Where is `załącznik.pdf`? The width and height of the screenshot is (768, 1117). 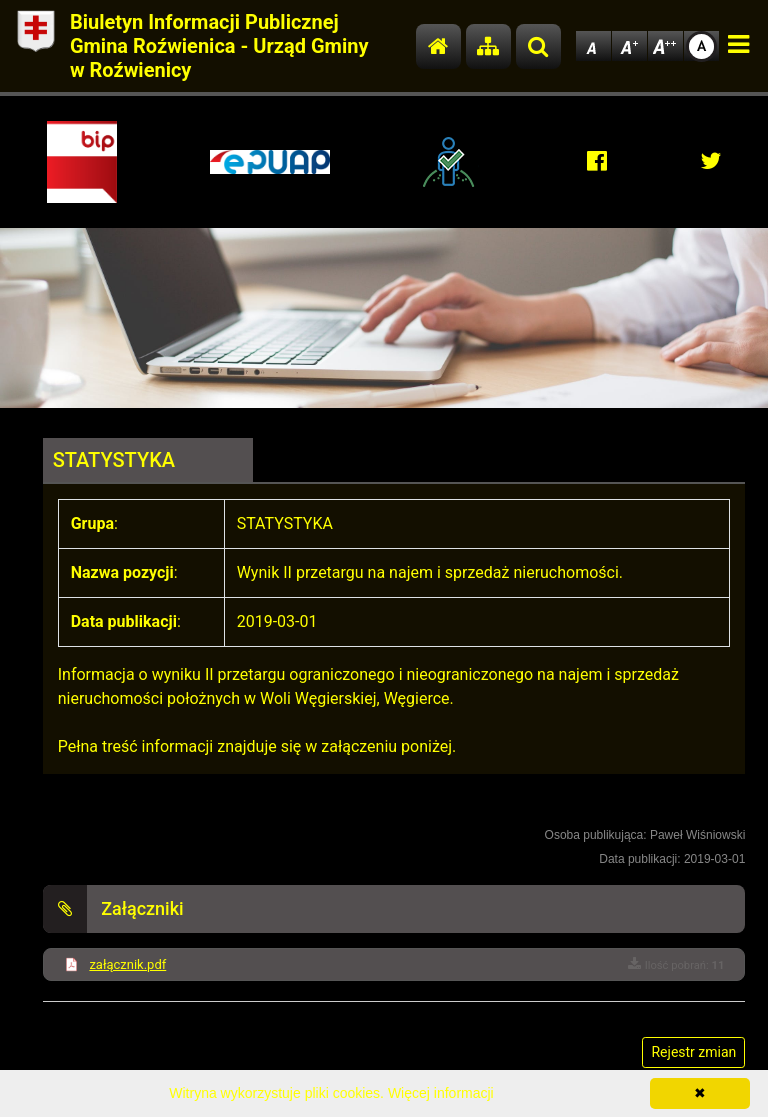 załącznik.pdf is located at coordinates (127, 964).